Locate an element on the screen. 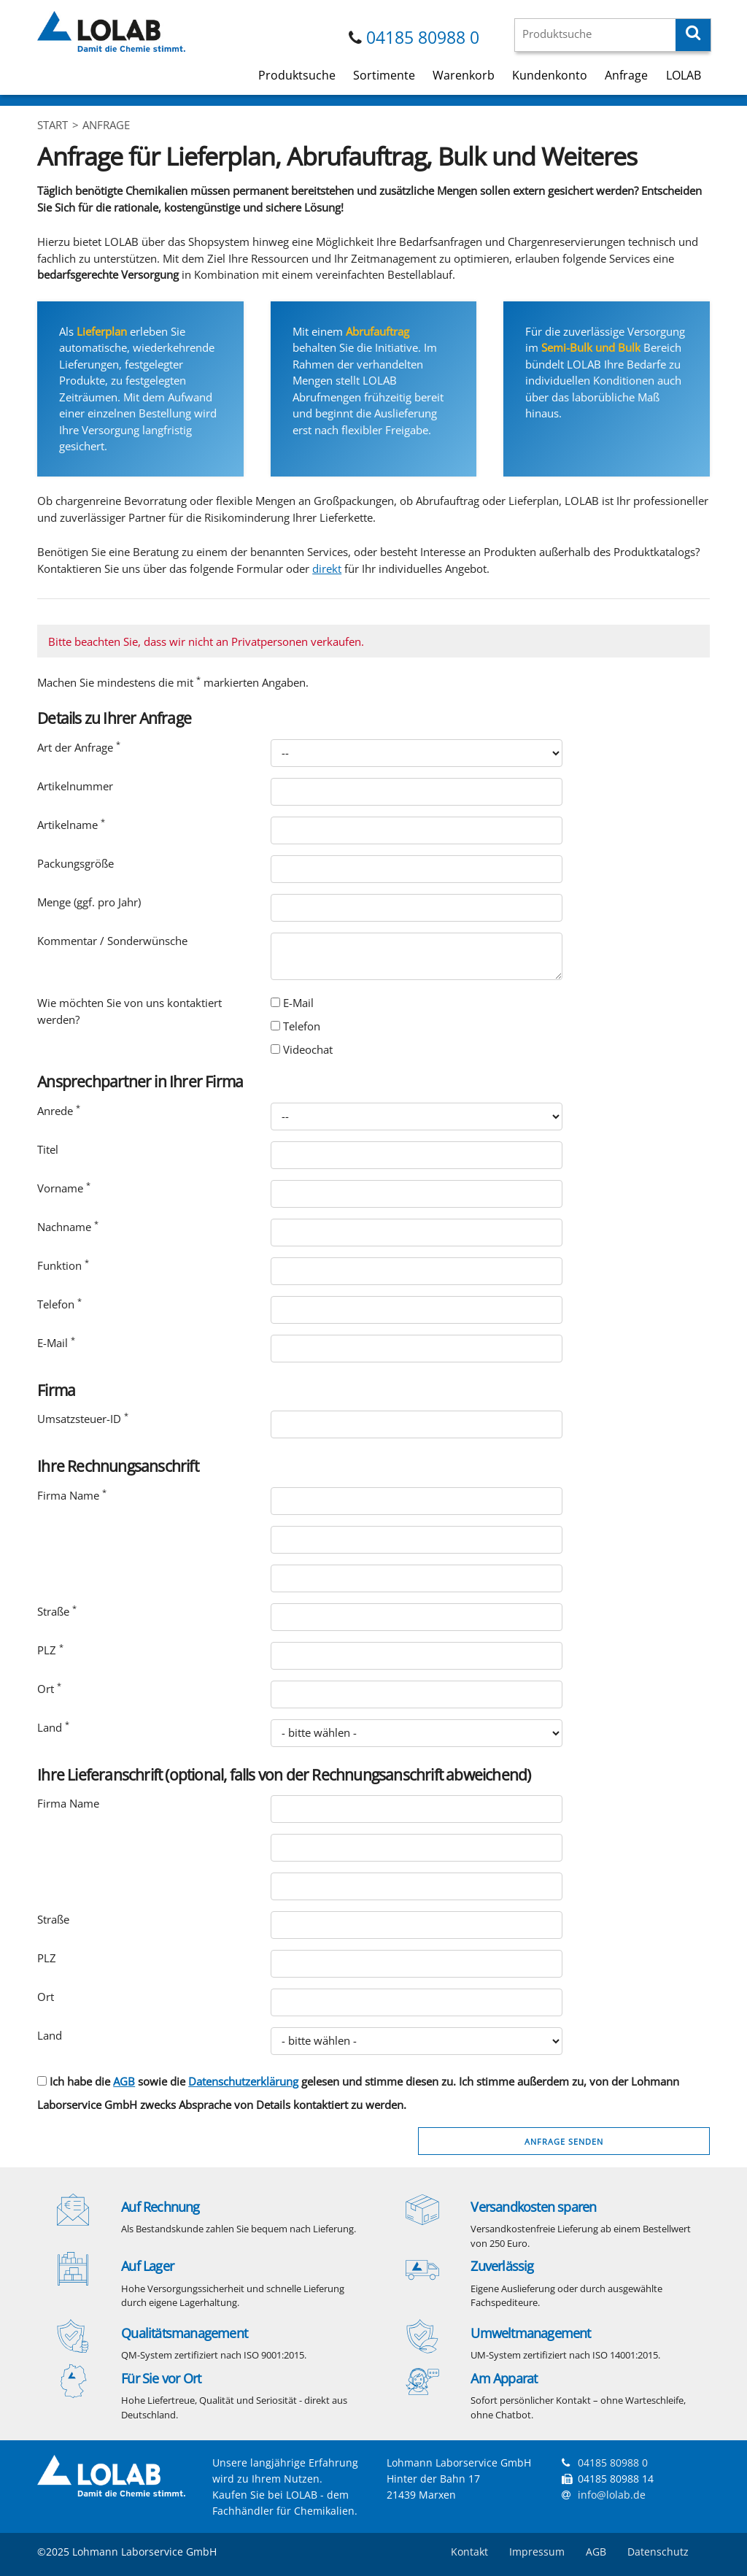 This screenshot has width=747, height=2576. Kundenkonto is located at coordinates (549, 75).